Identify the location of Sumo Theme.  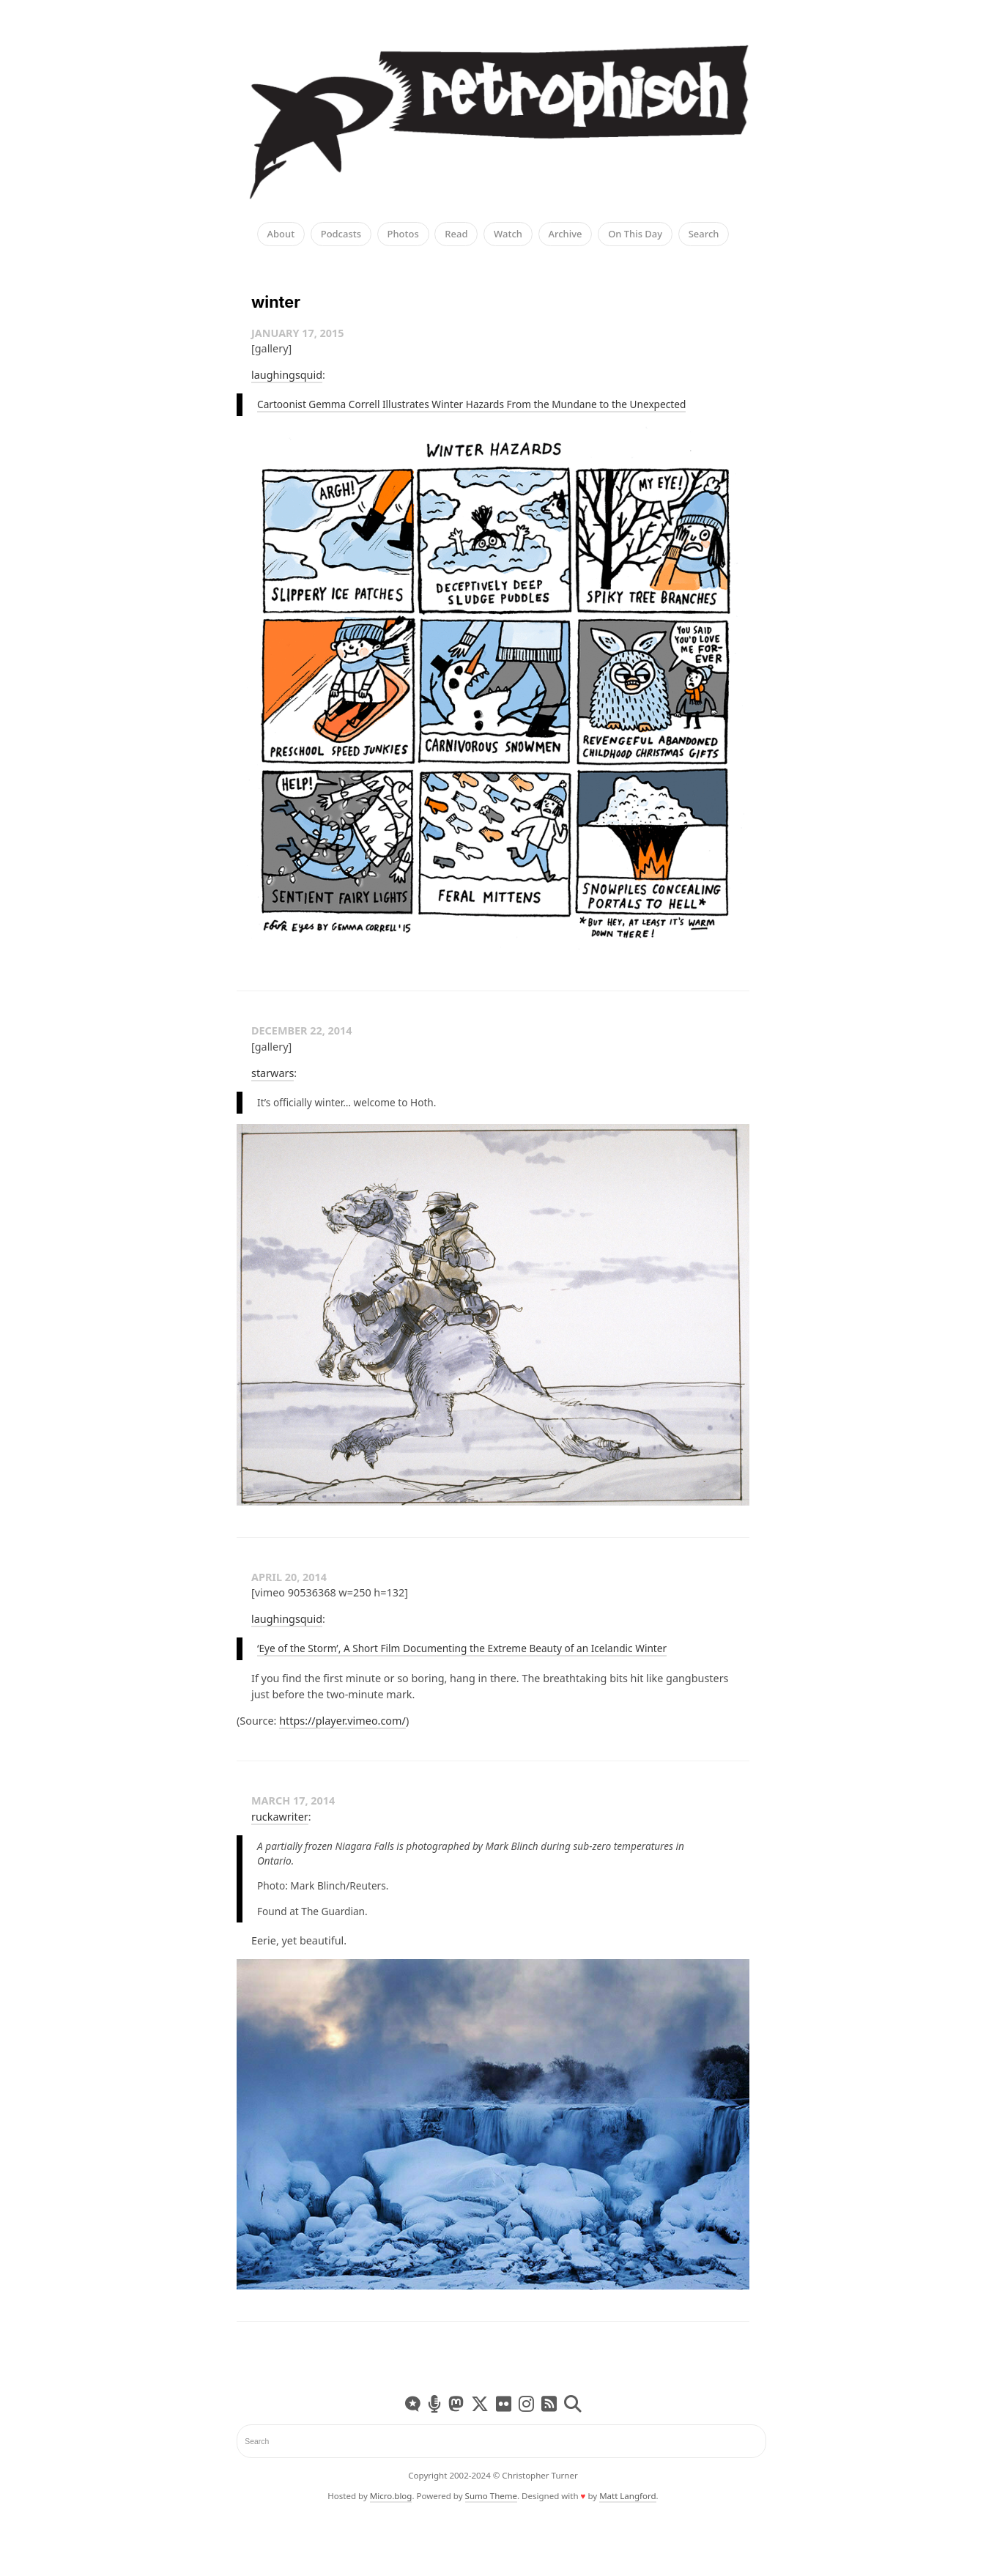
(491, 2495).